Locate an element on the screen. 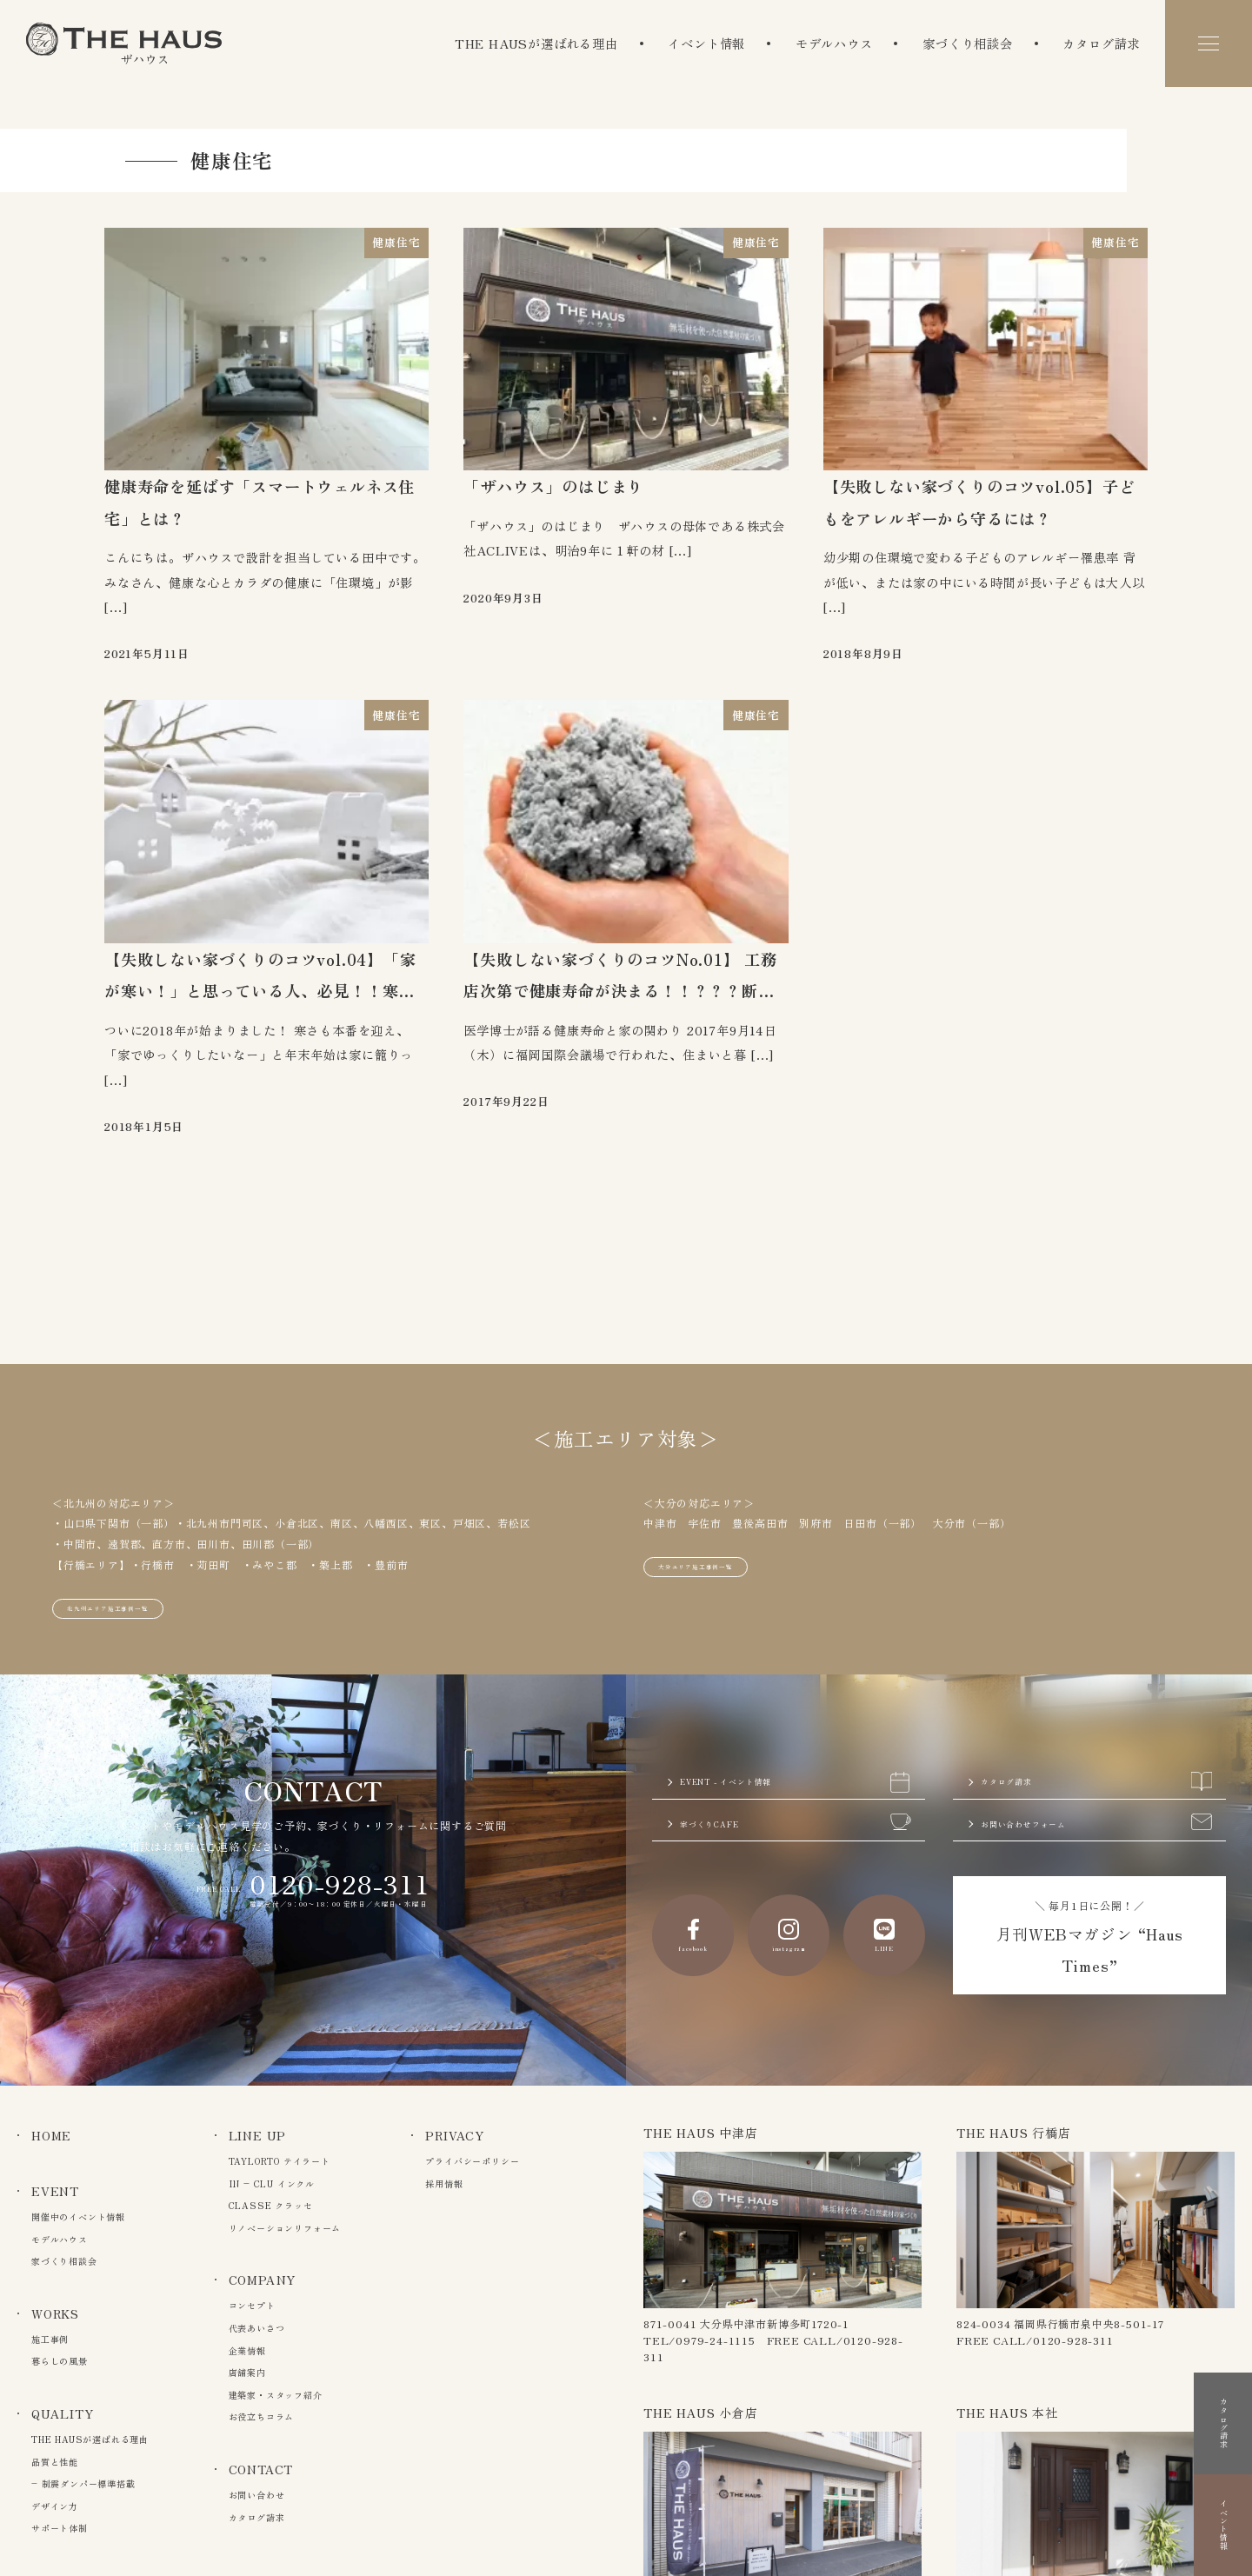 This screenshot has height=2576, width=1252. QUALITY is located at coordinates (62, 2413).